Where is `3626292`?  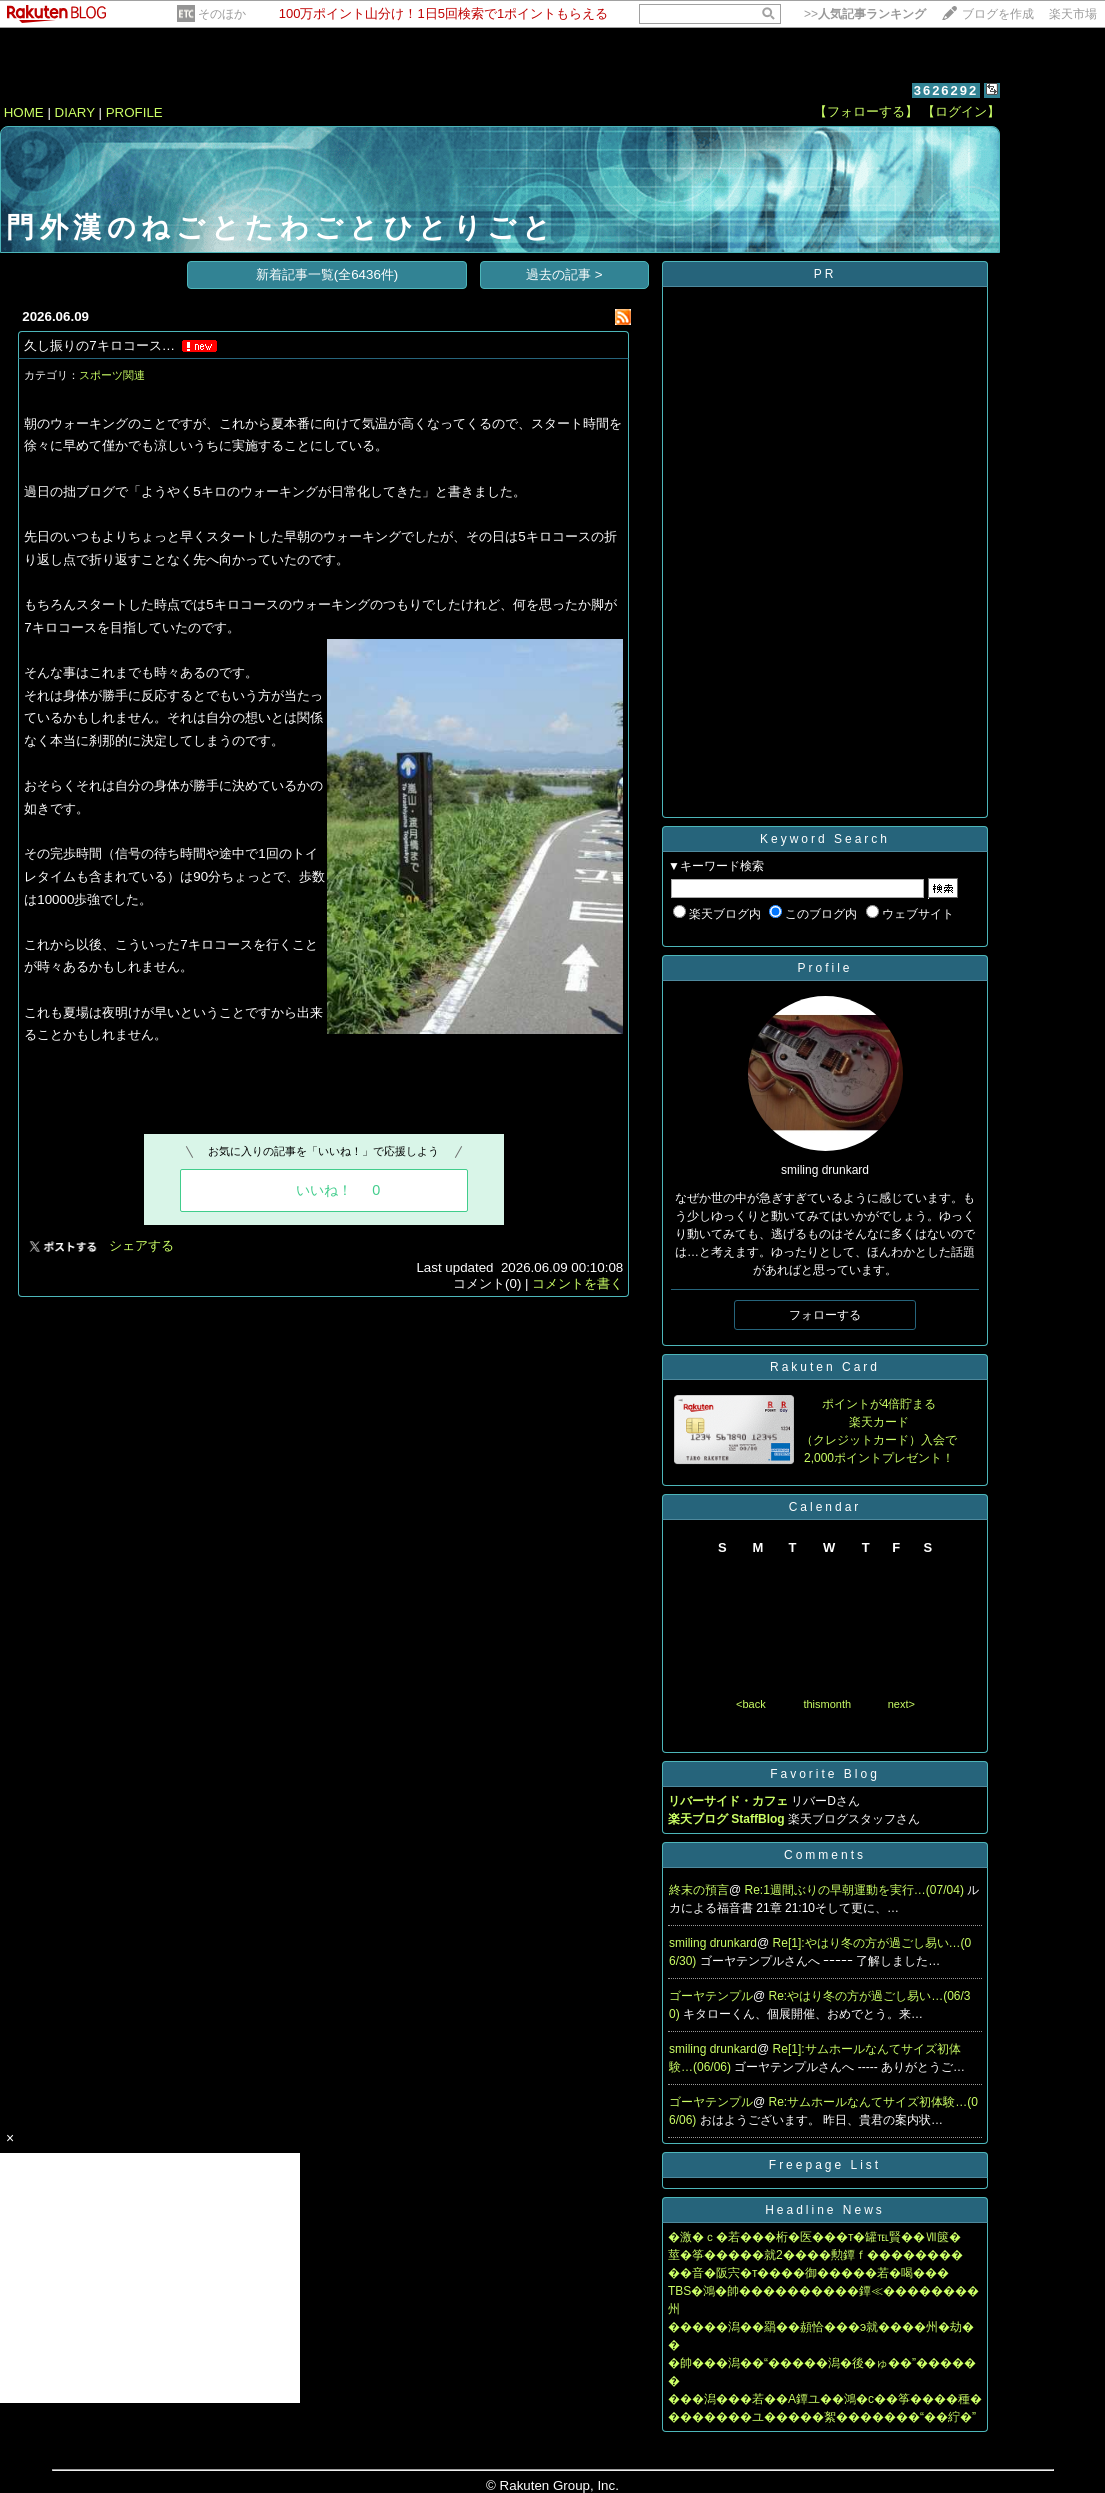
3626292 is located at coordinates (946, 90).